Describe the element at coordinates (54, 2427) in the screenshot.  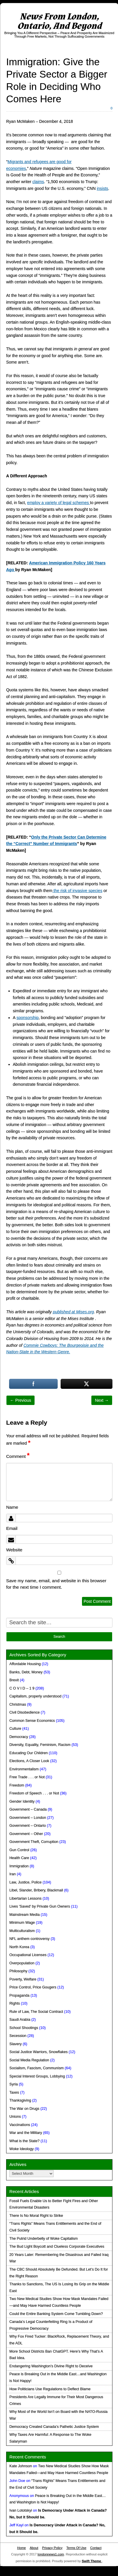
I see `Democracy Created Canada’s Pathetic Justice System` at that location.